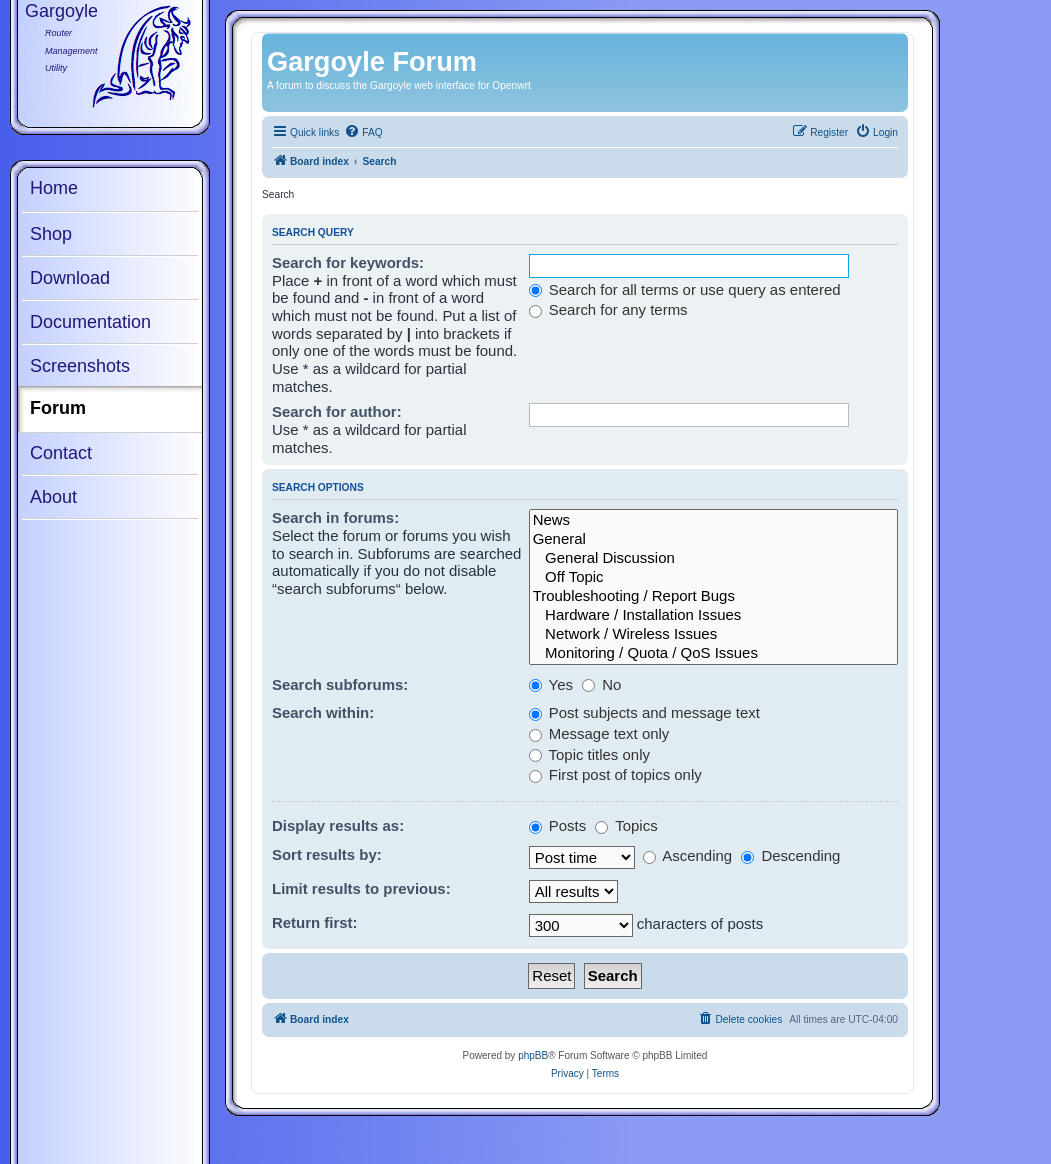 Image resolution: width=1051 pixels, height=1164 pixels. What do you see at coordinates (615, 774) in the screenshot?
I see `First post of topics only` at bounding box center [615, 774].